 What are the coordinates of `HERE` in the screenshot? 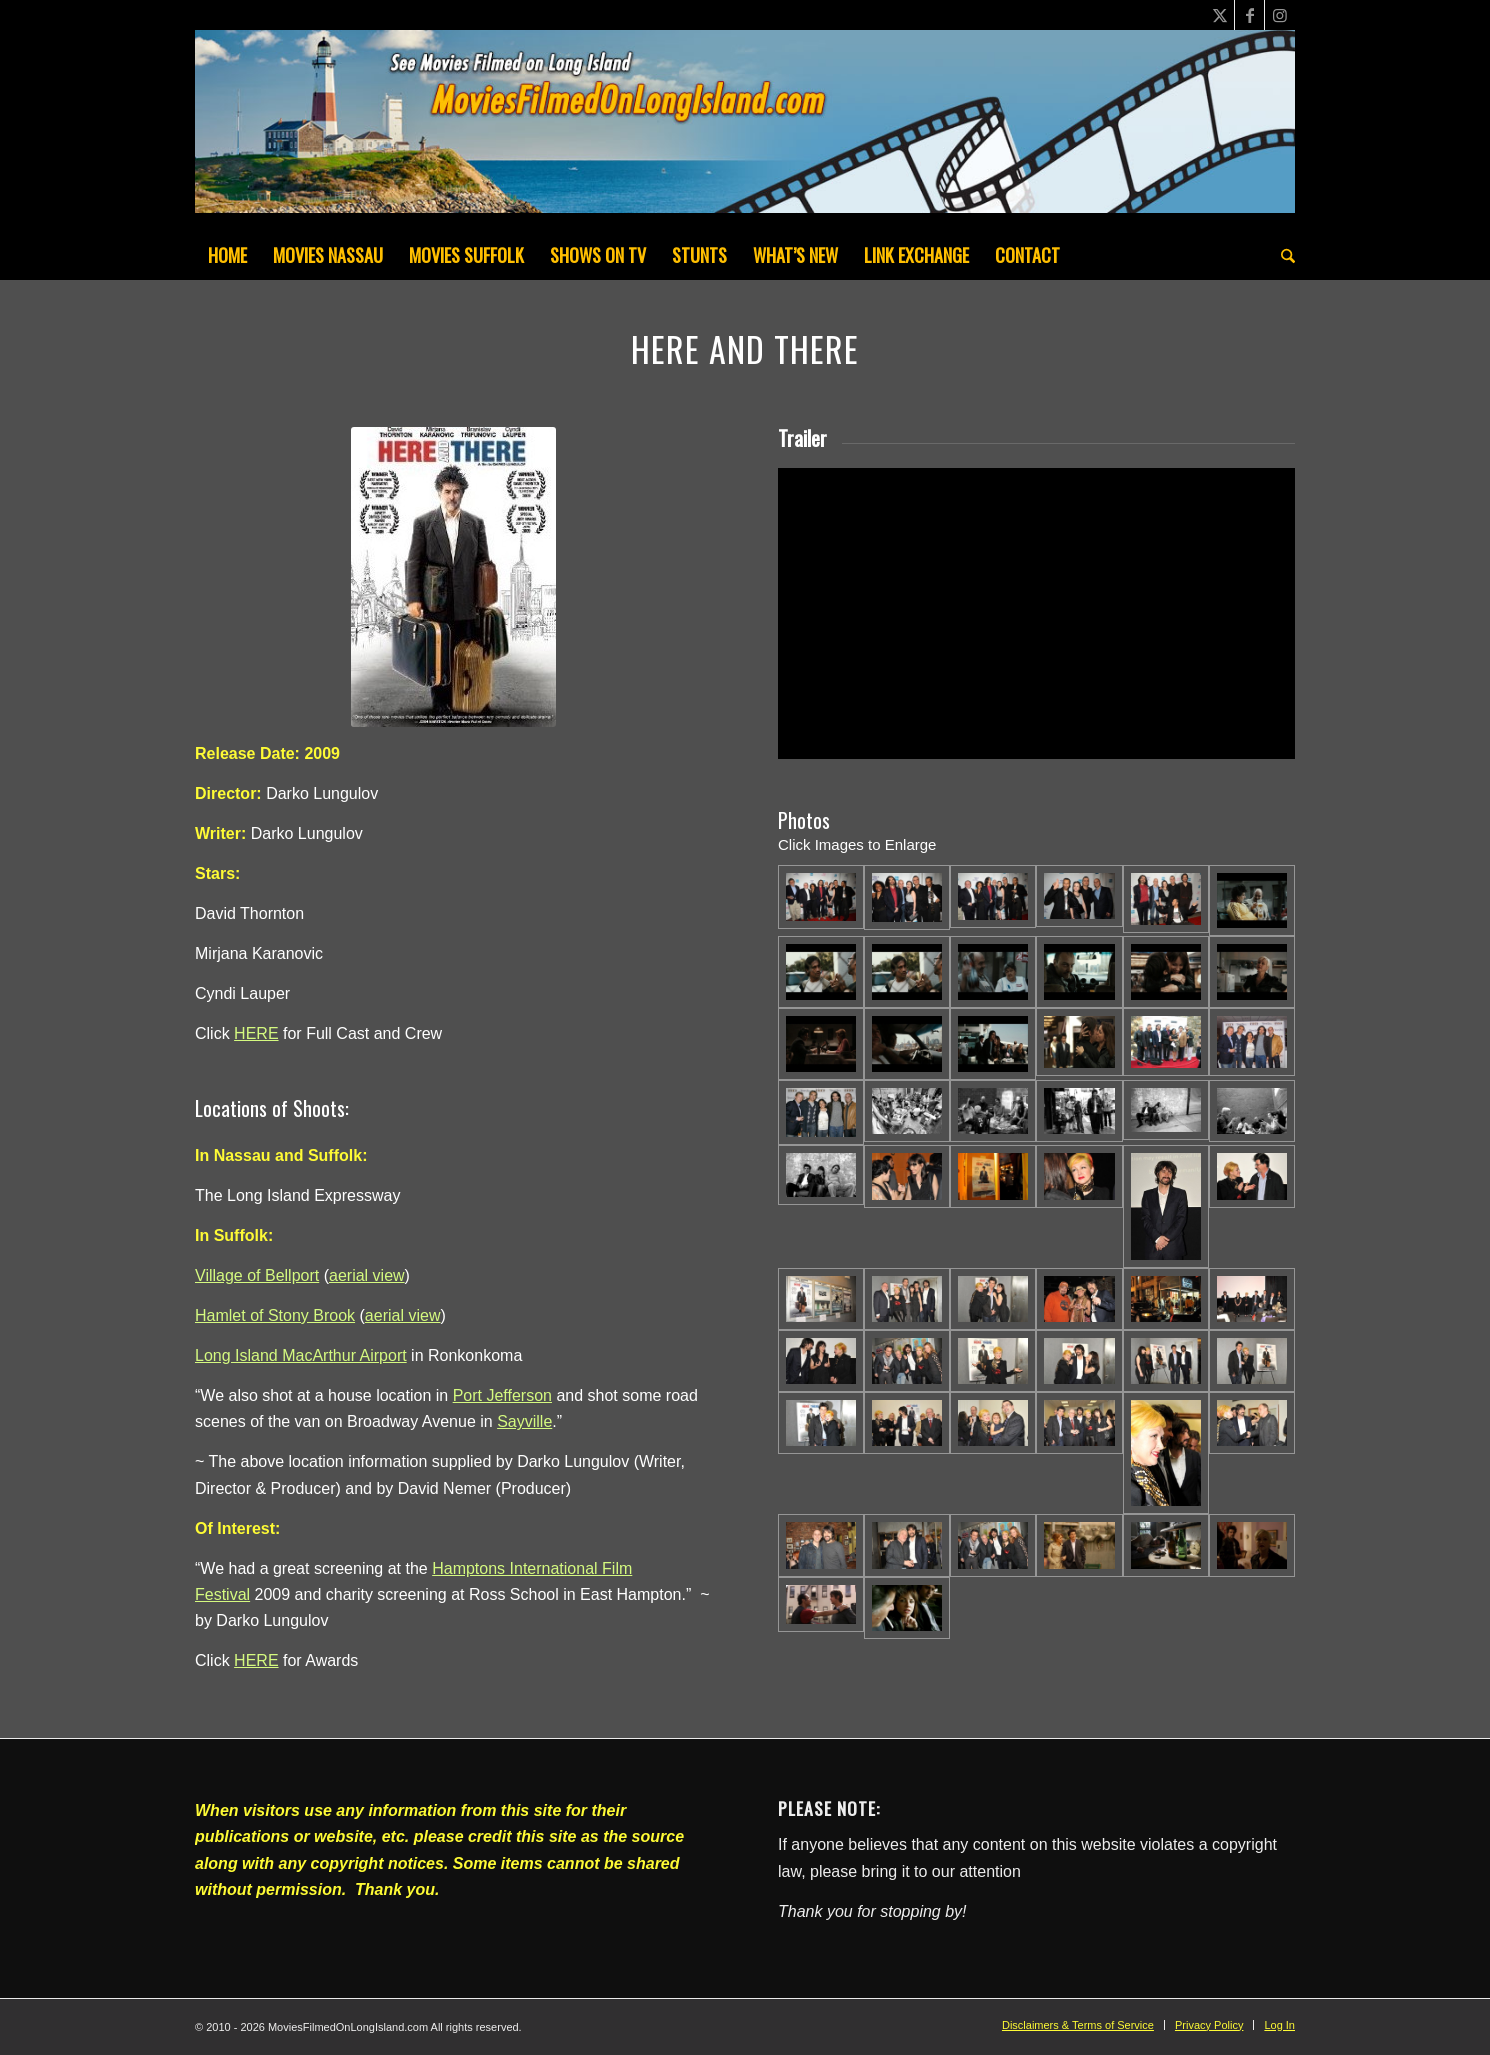 It's located at (256, 1033).